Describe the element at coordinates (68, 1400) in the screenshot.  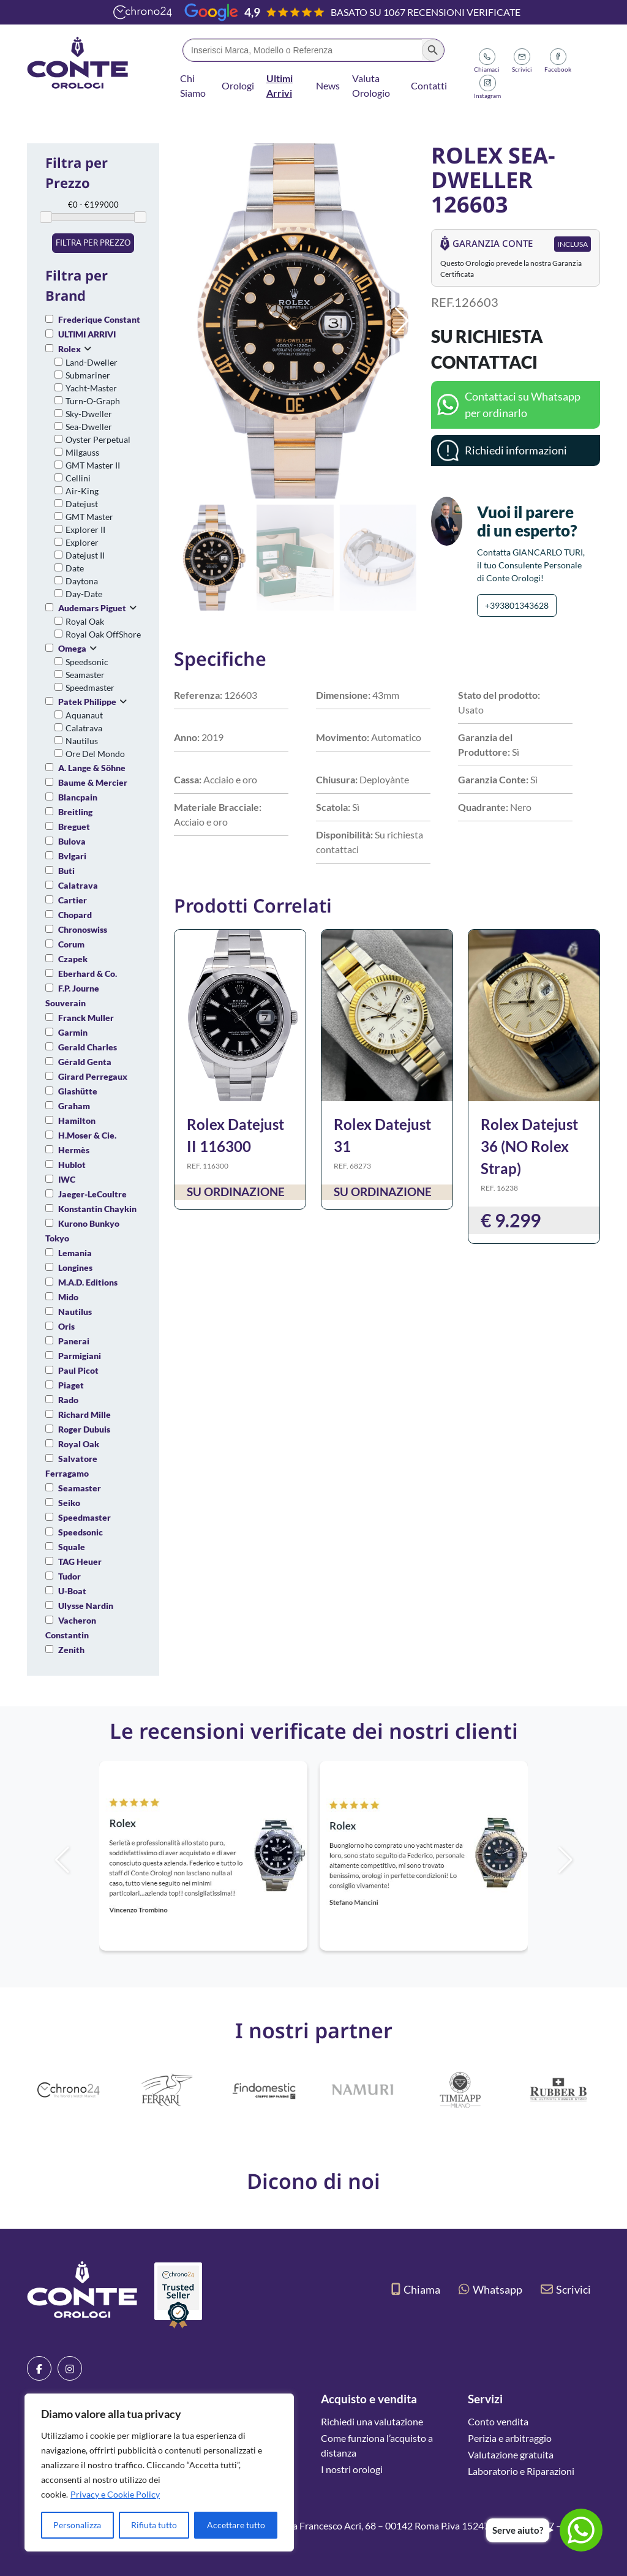
I see `Rado` at that location.